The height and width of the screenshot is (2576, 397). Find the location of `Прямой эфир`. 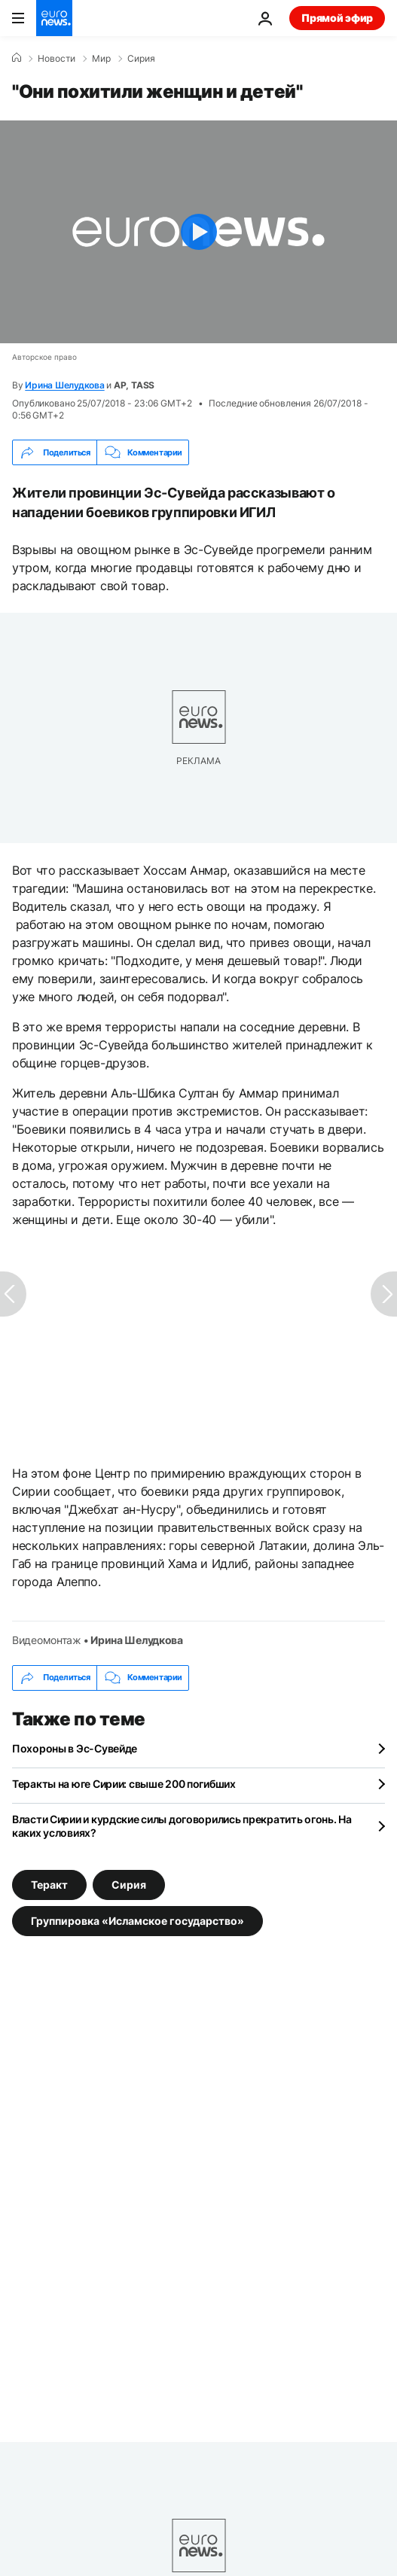

Прямой эфир is located at coordinates (337, 17).